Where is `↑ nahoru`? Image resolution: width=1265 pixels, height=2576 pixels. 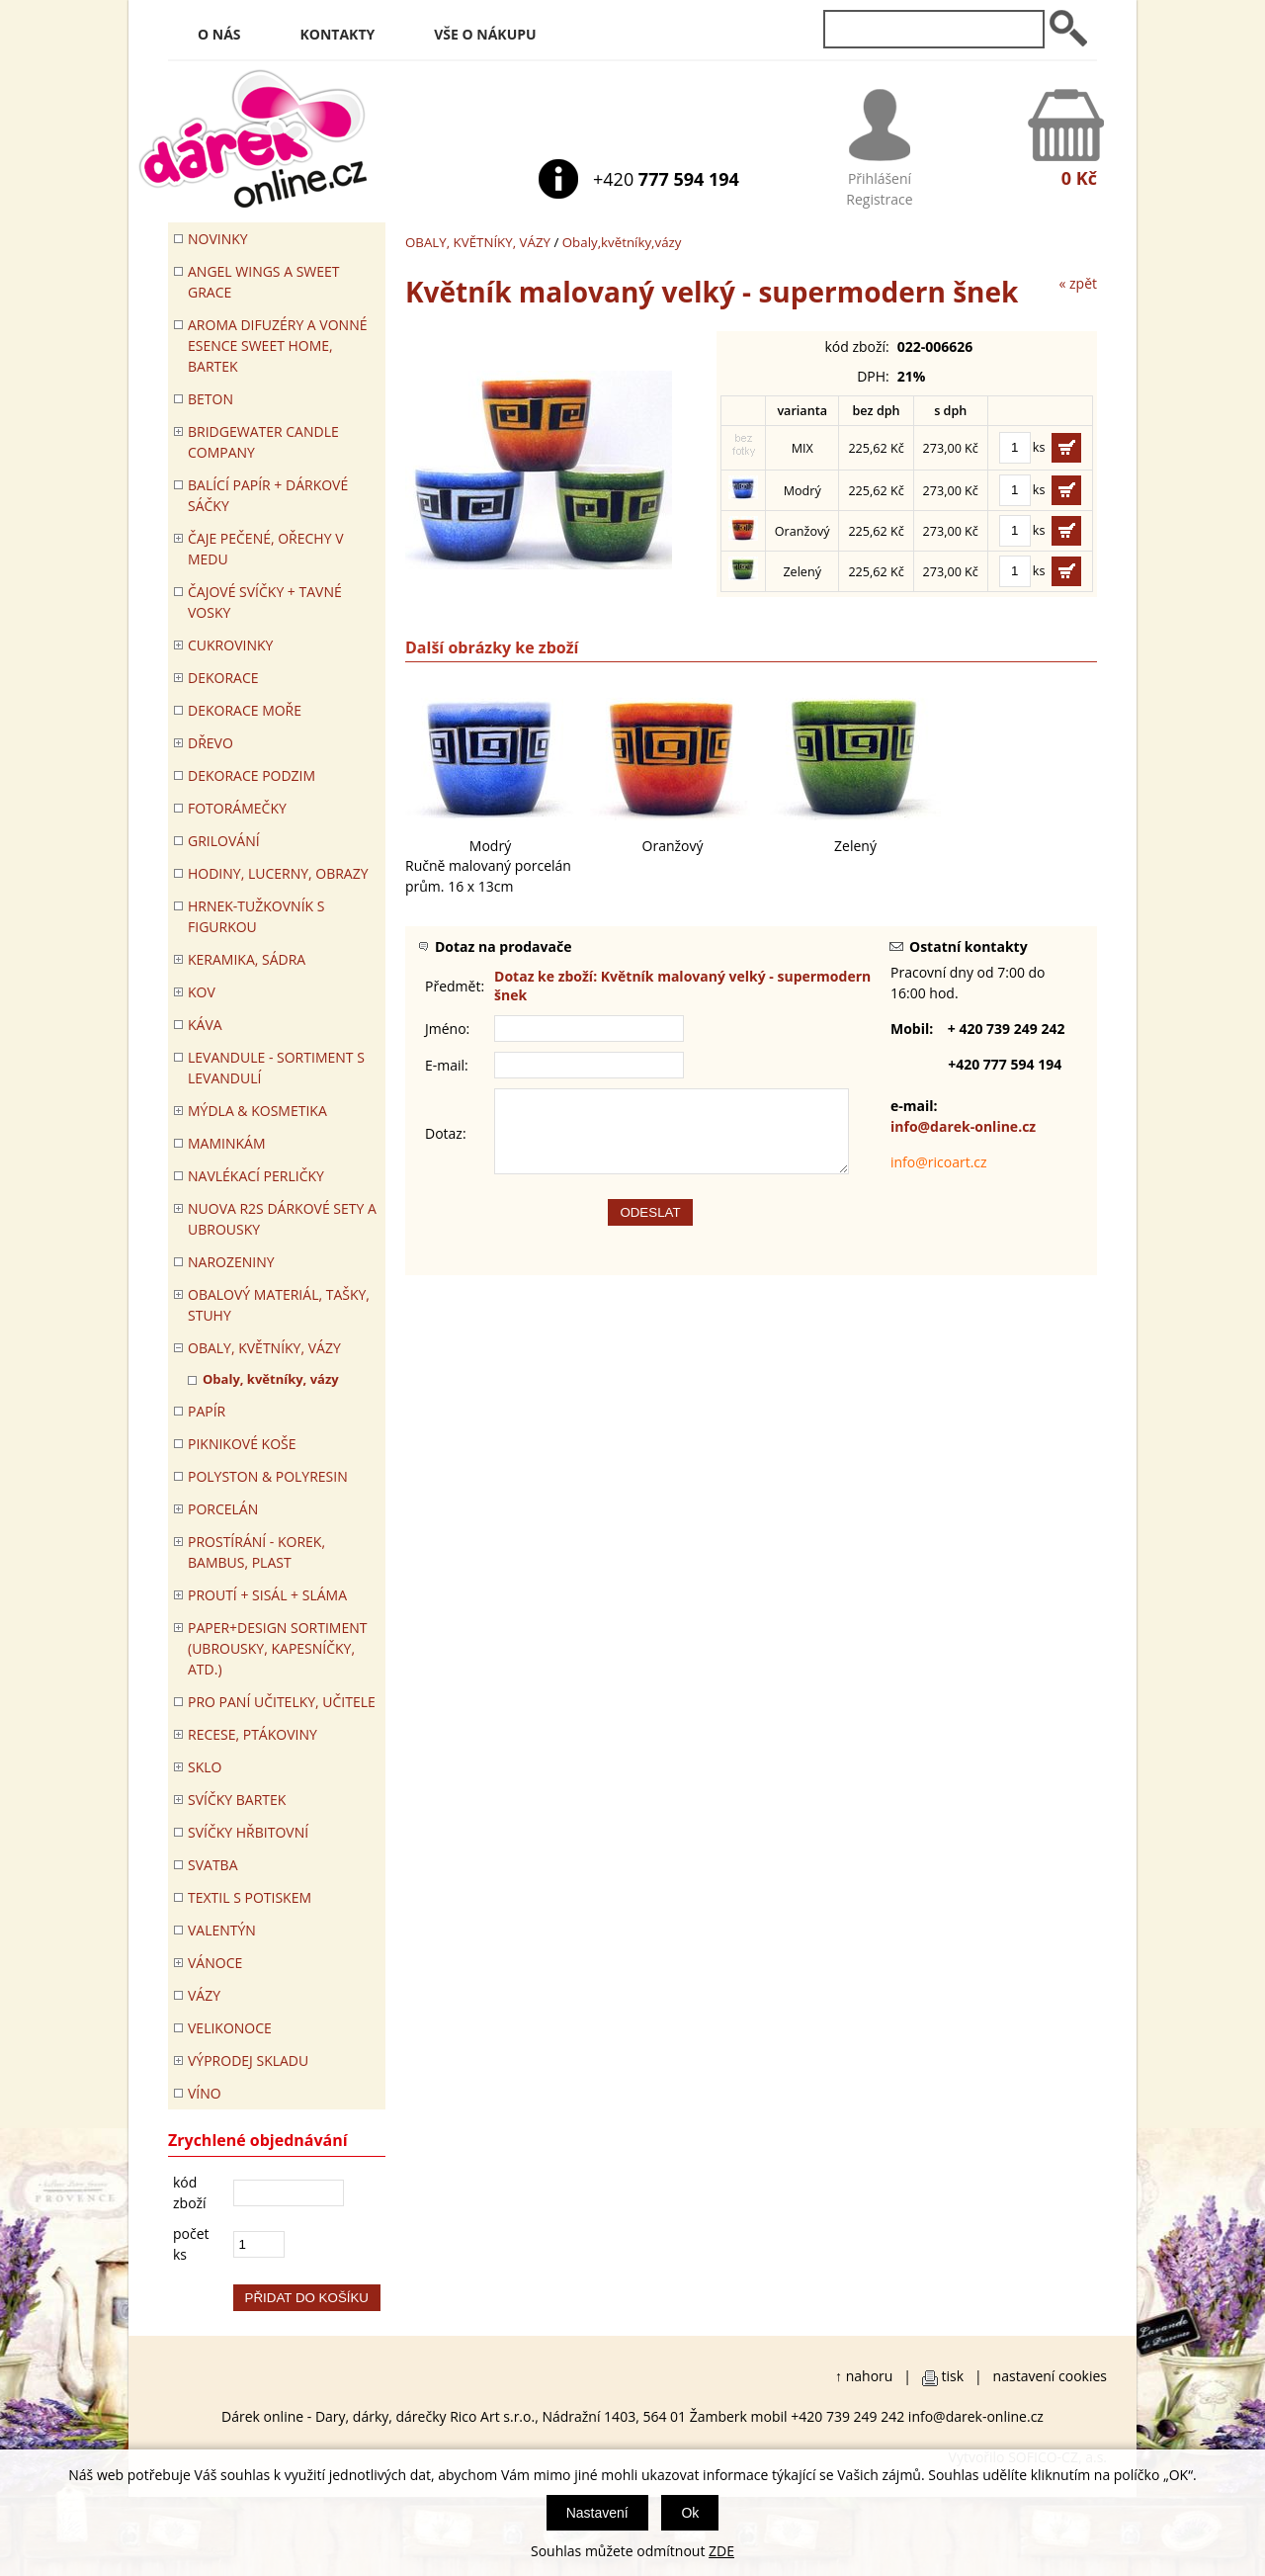 ↑ nahoru is located at coordinates (863, 2375).